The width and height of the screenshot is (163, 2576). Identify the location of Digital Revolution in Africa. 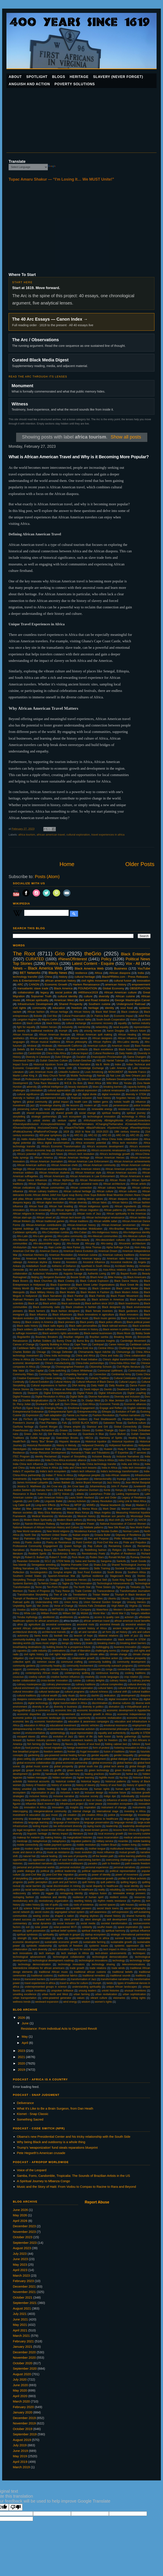
(50, 1396).